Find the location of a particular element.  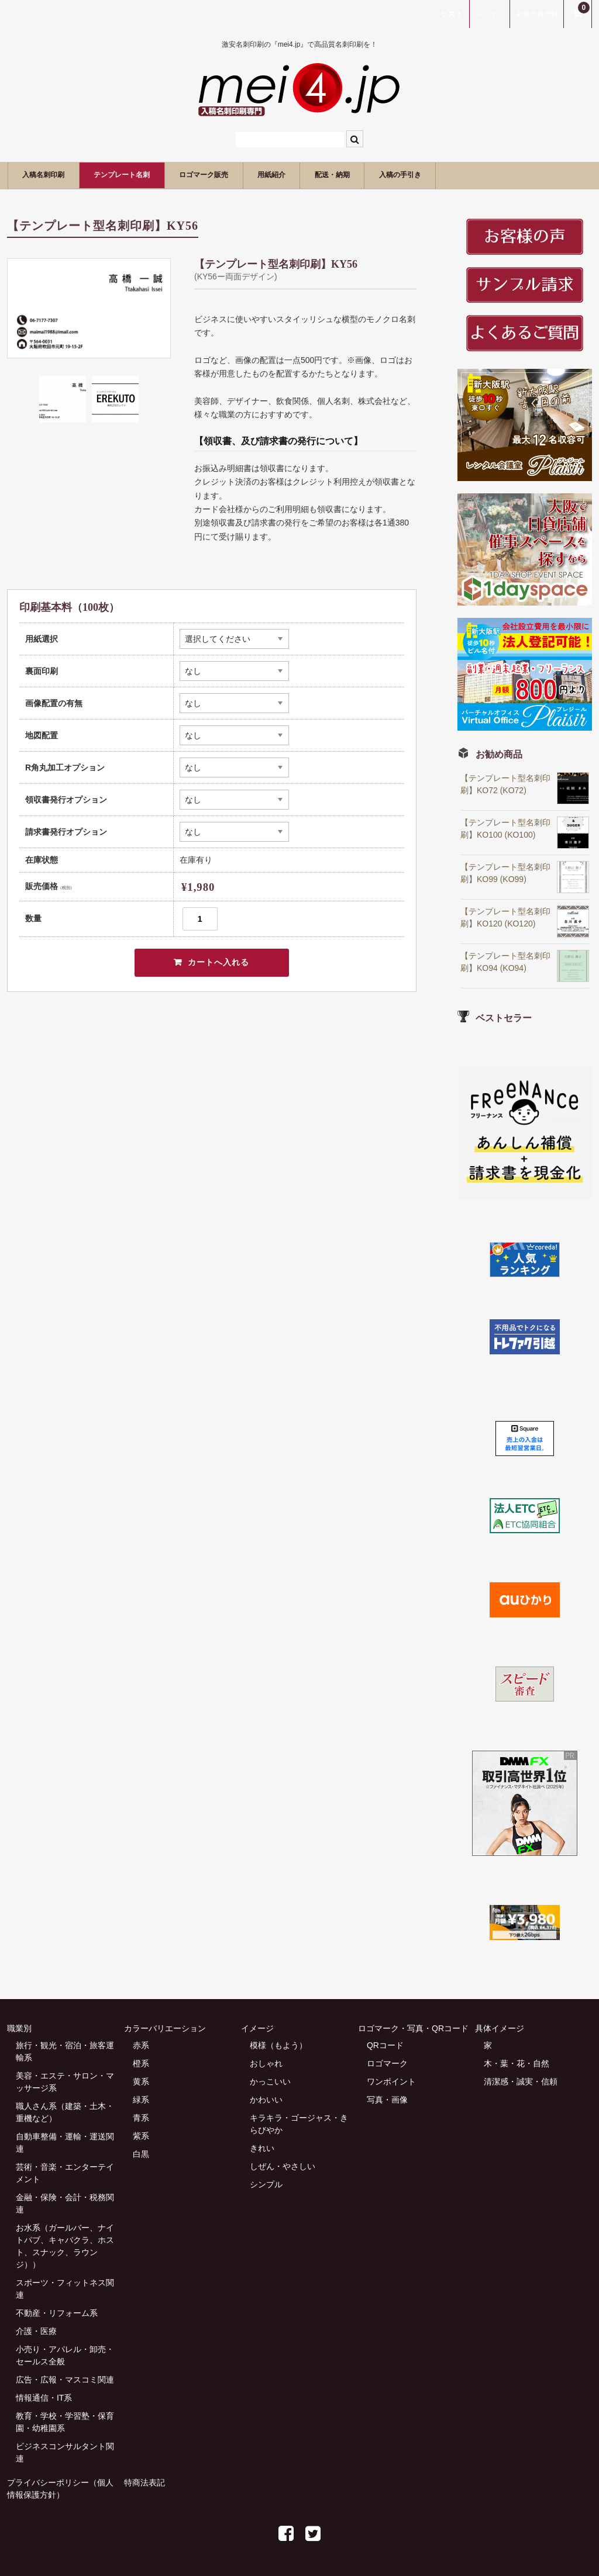

テンプレート名刺 is located at coordinates (148, 174).